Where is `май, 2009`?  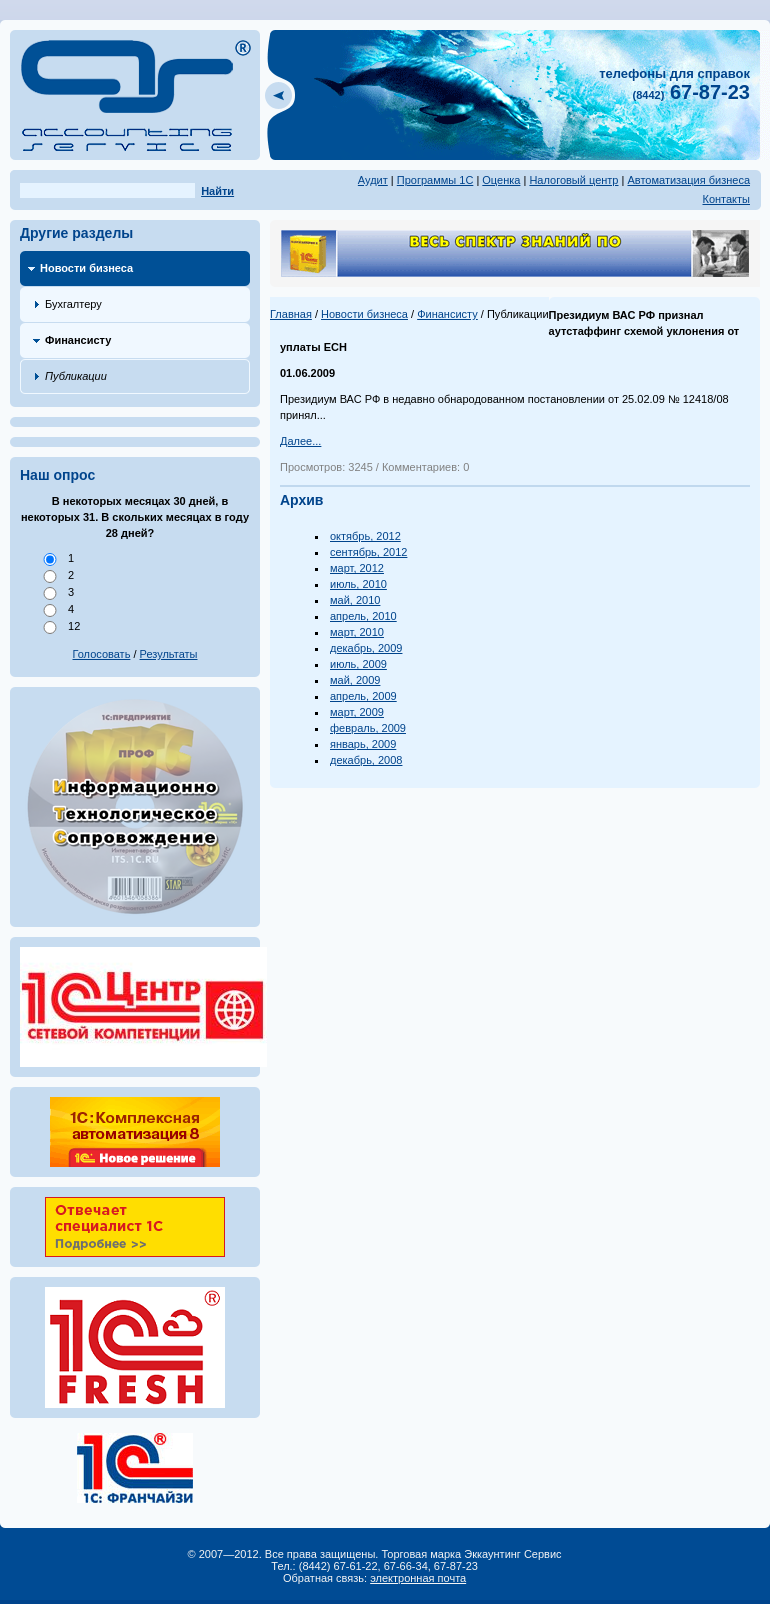 май, 2009 is located at coordinates (355, 680).